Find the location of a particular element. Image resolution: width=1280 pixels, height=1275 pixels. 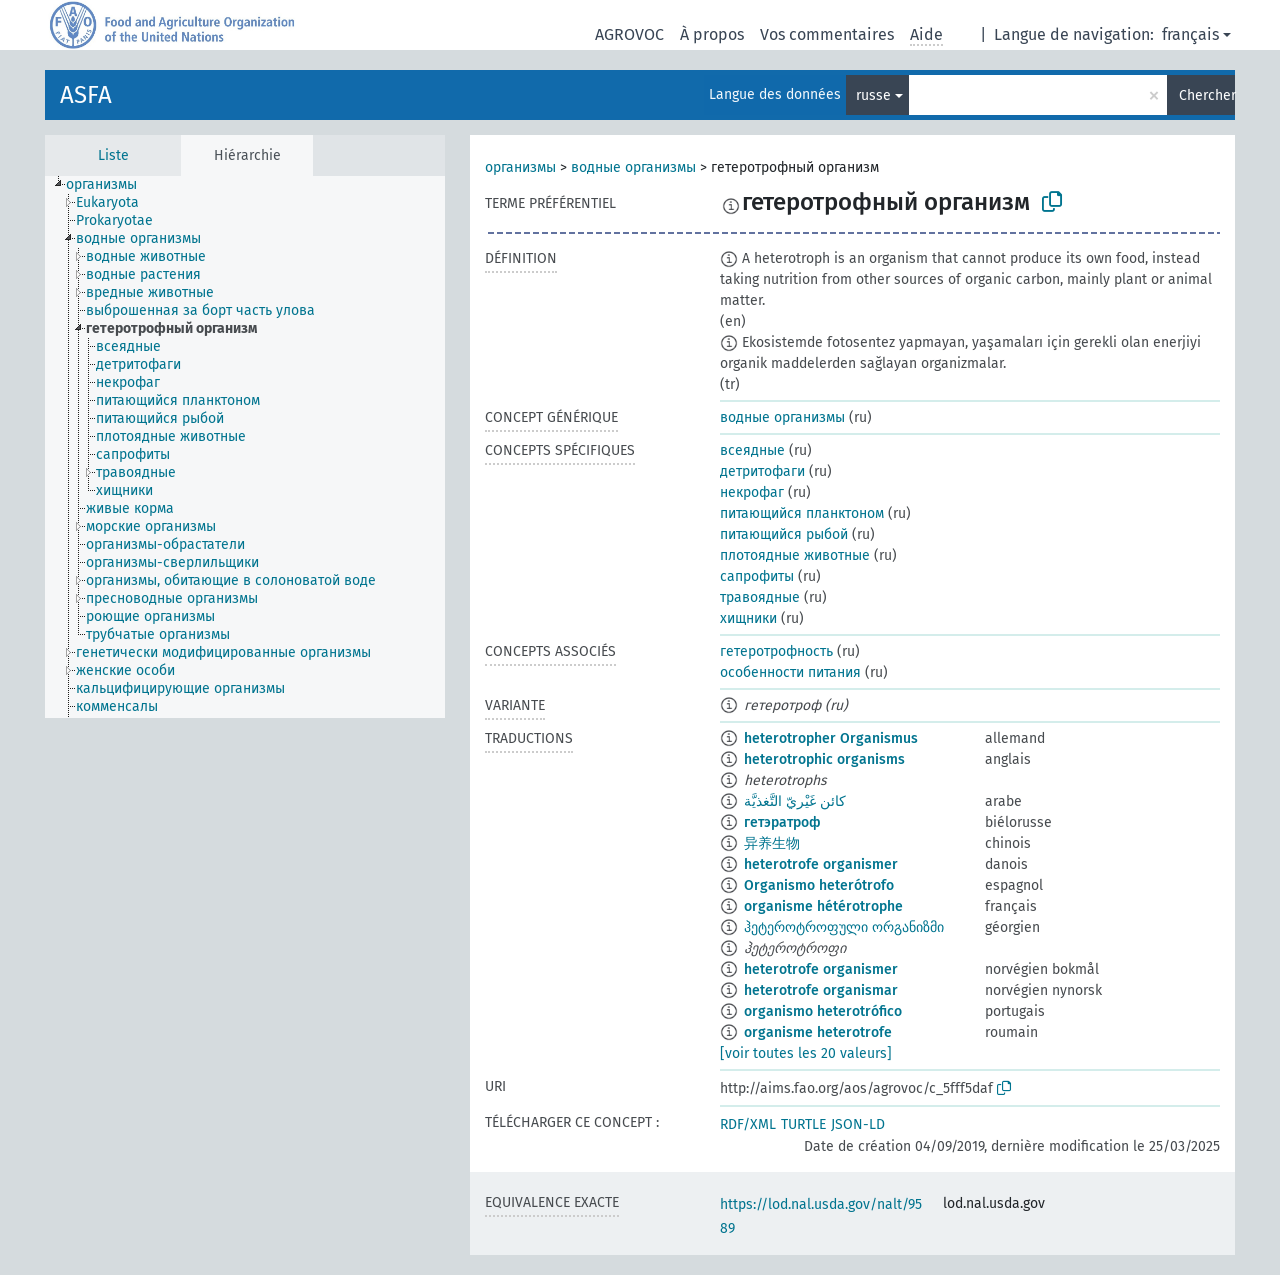

плотоядные животные is located at coordinates (795, 555).